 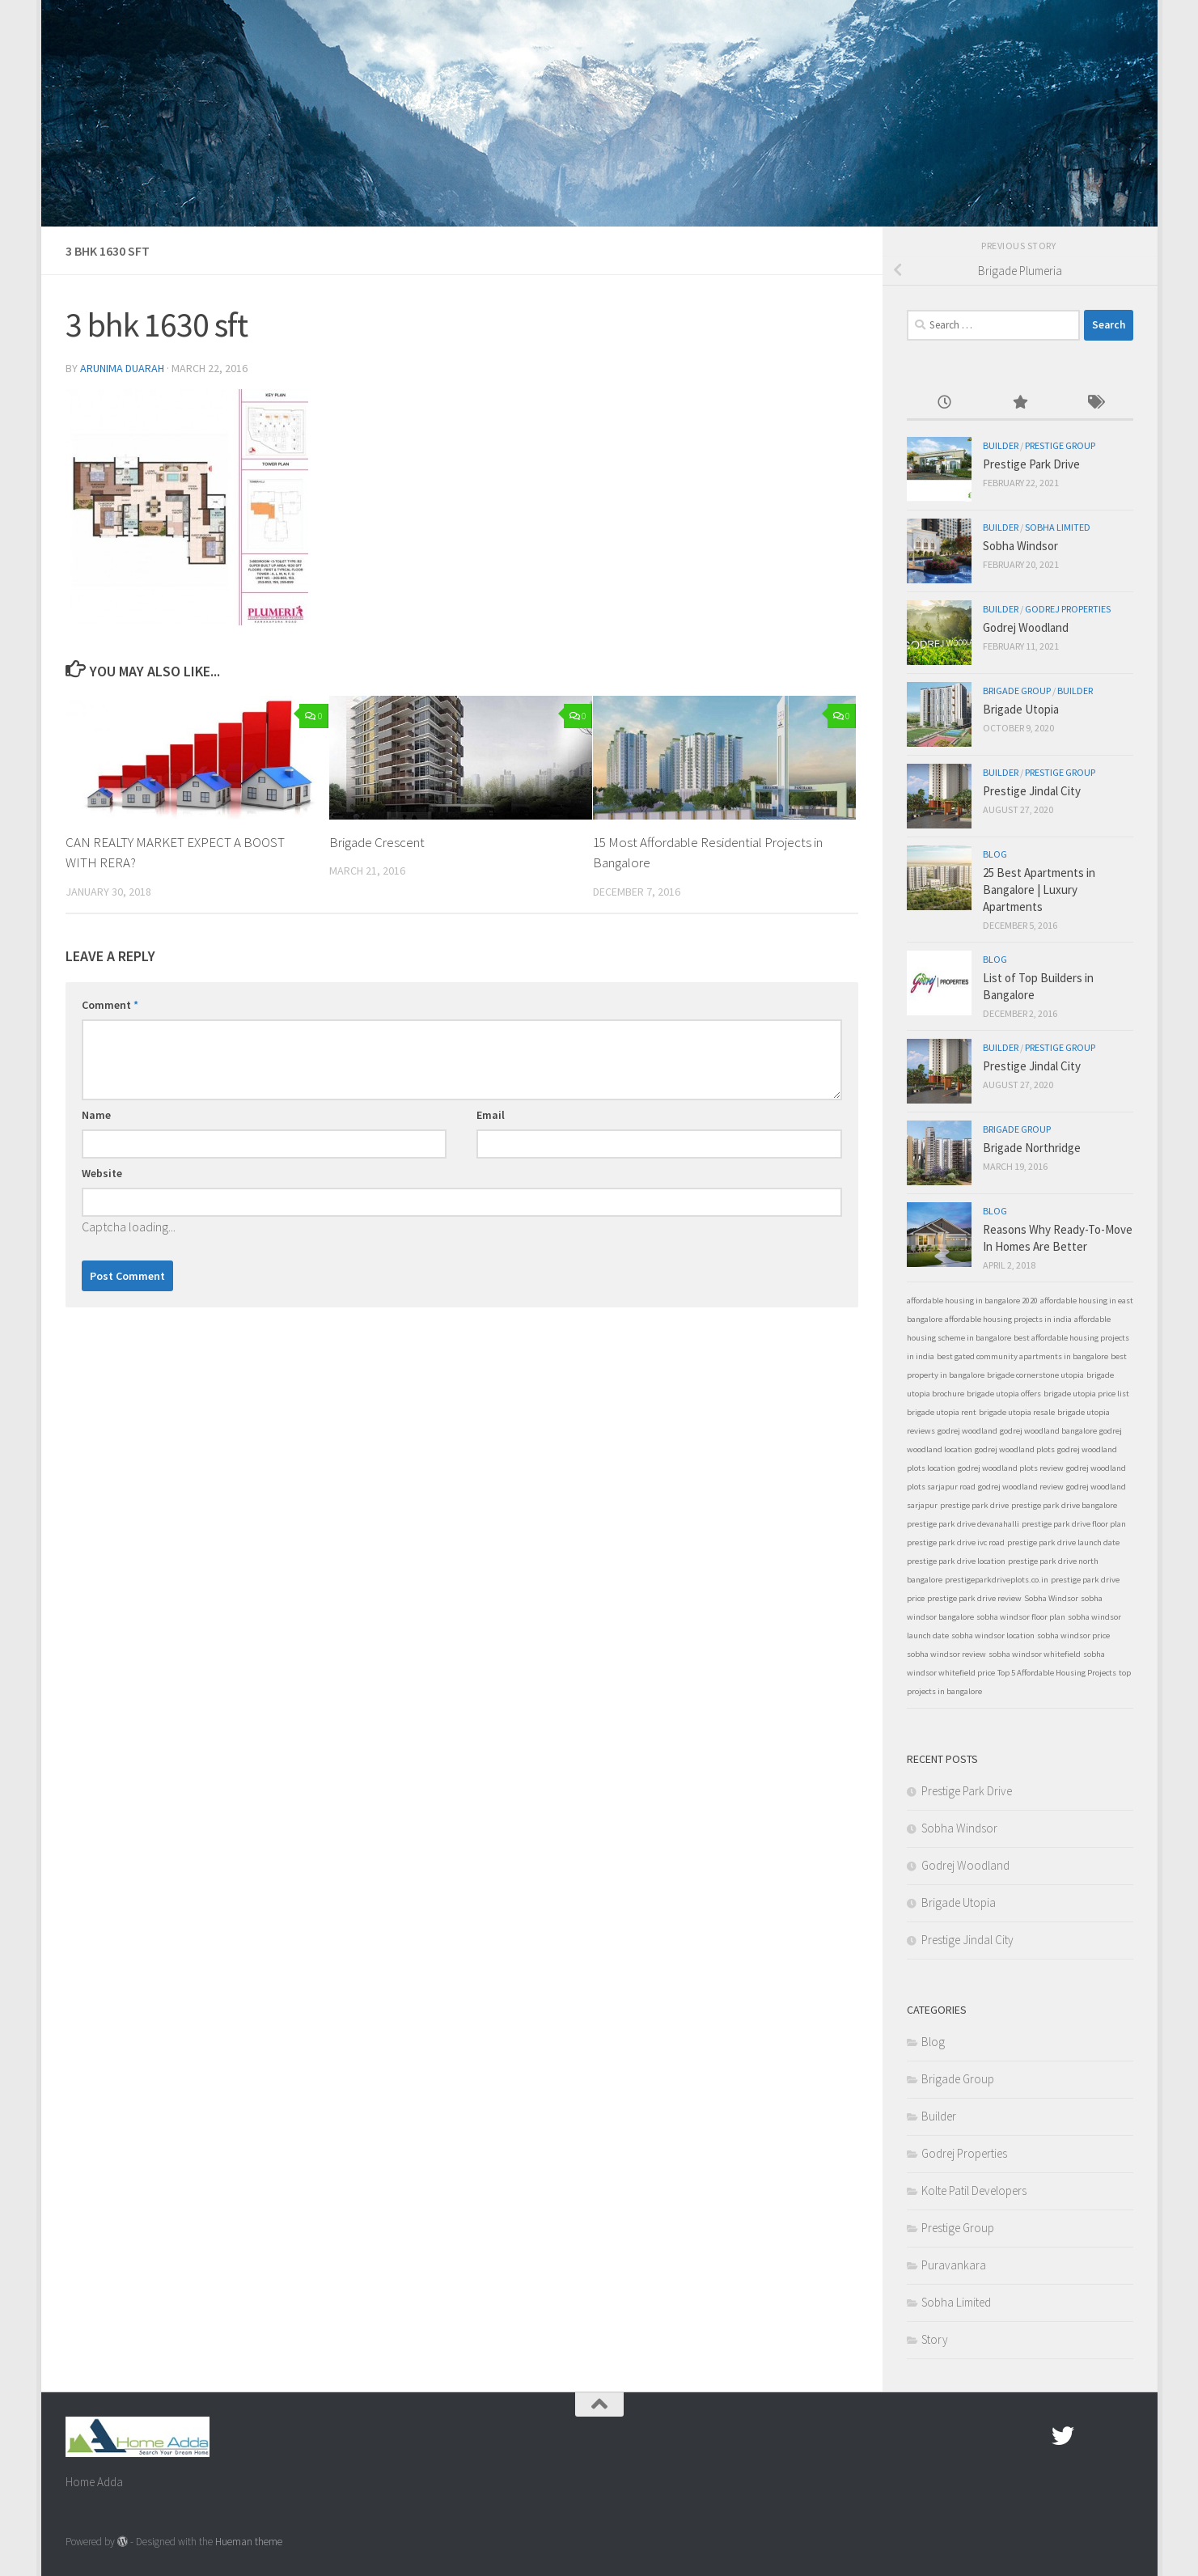 I want to click on godrej woodland review [godrej woodland review (1 item)], so click(x=1021, y=1486).